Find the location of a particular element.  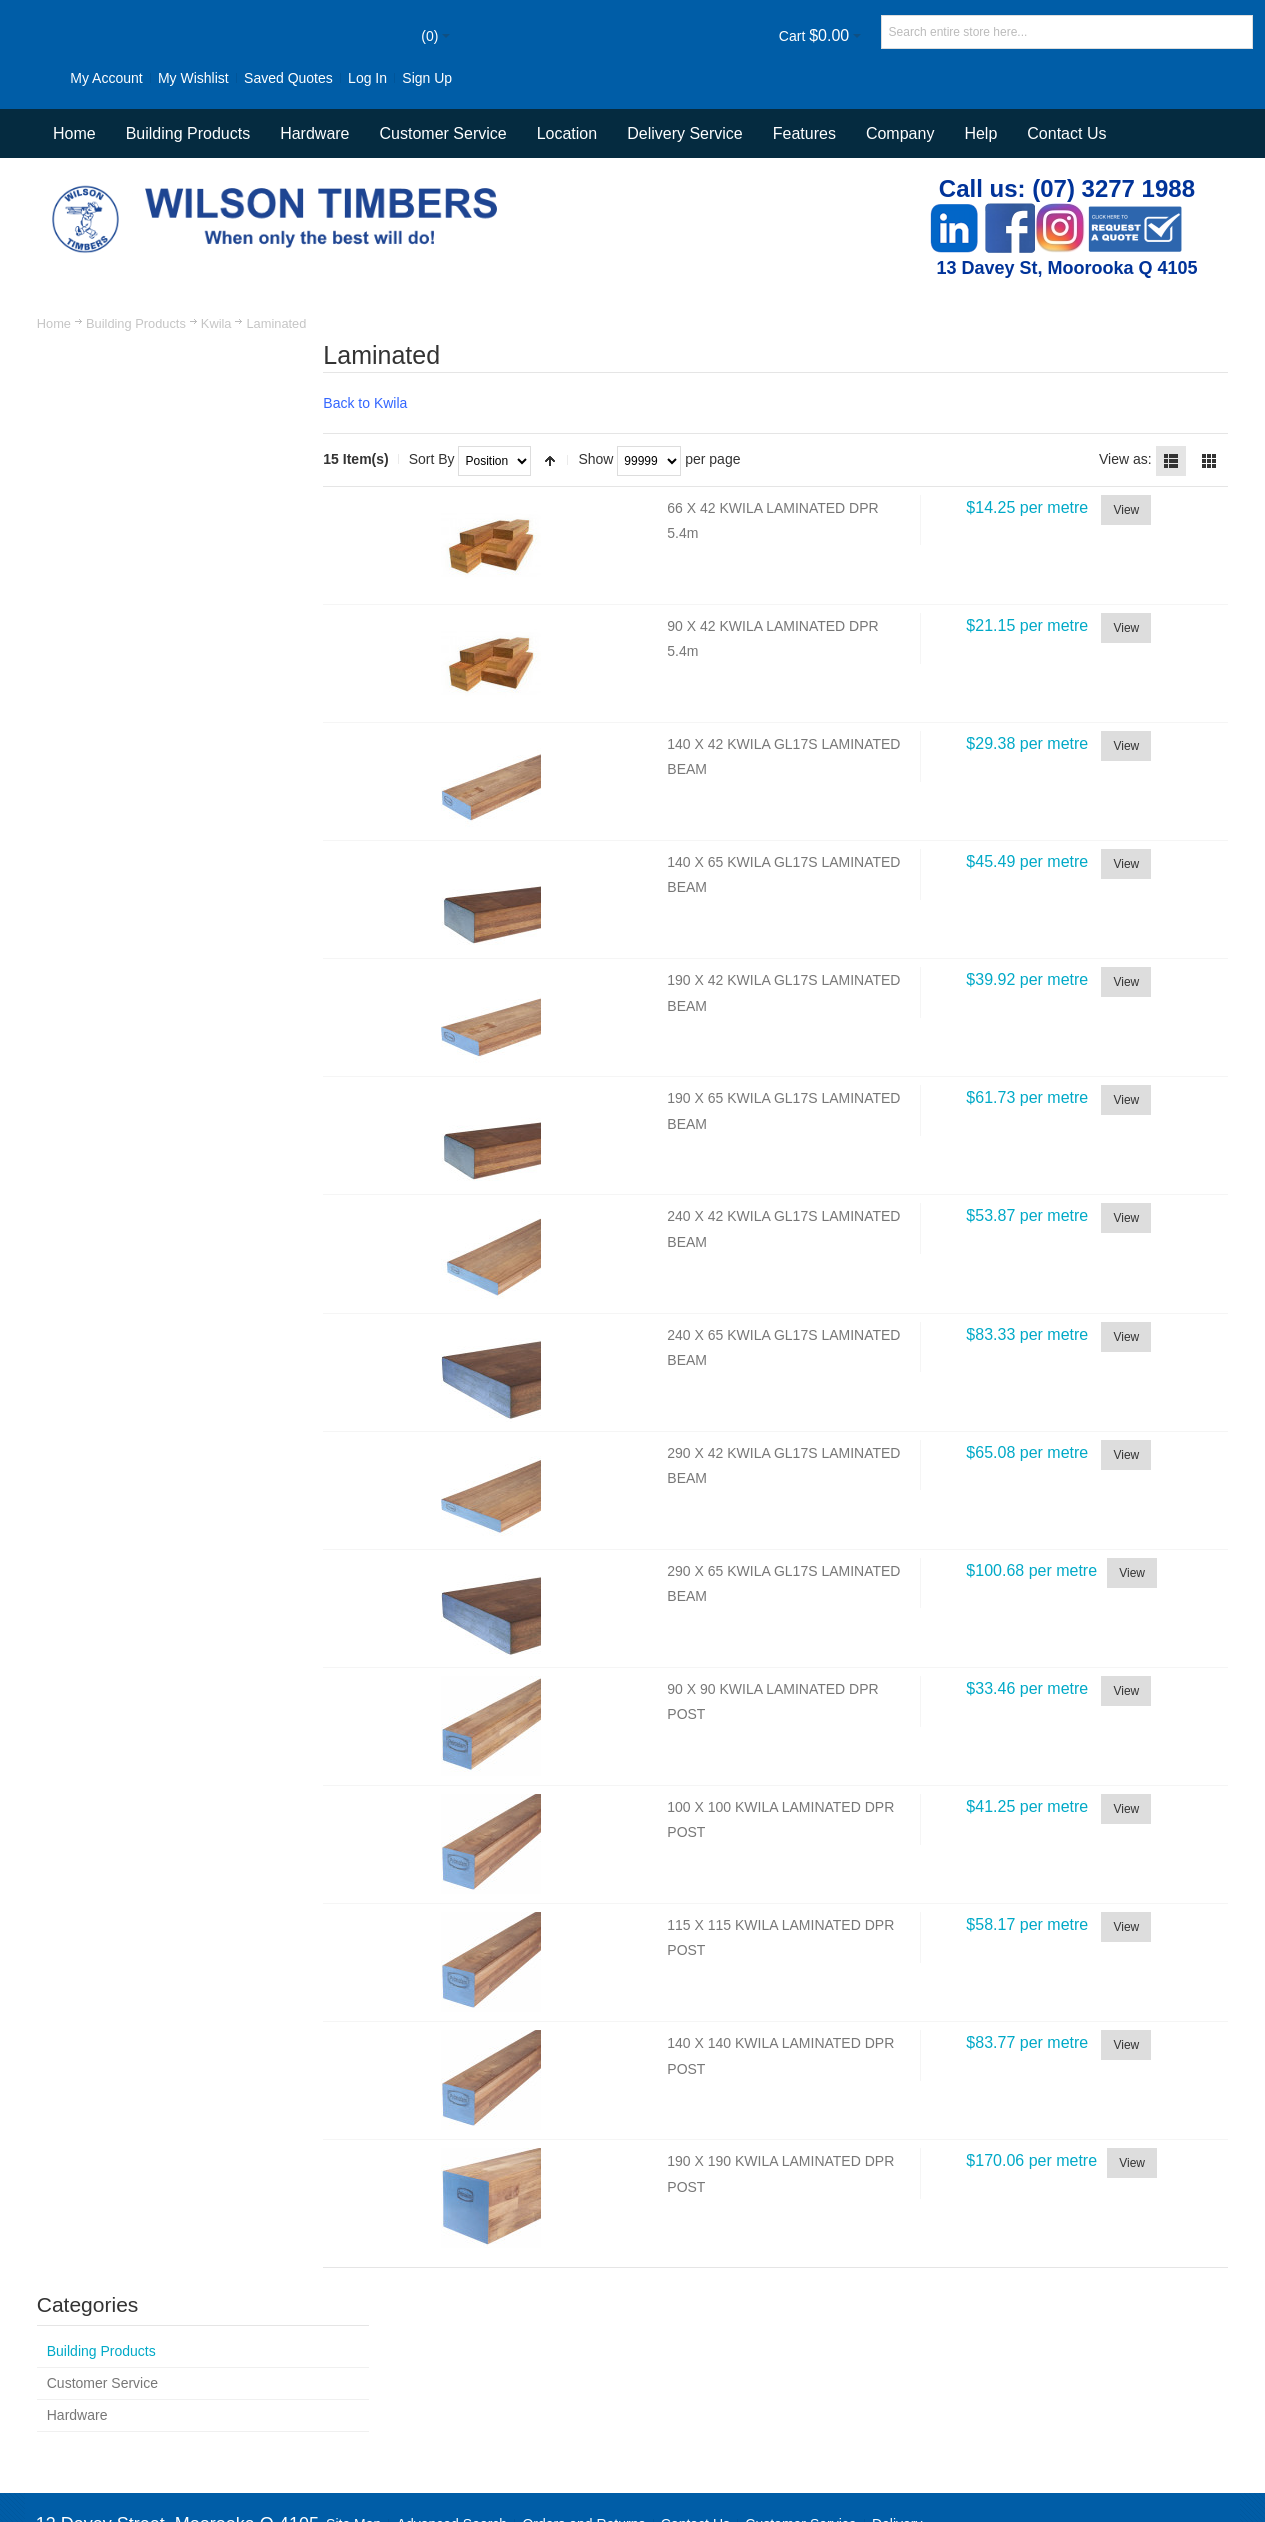

My Account is located at coordinates (68, 78).